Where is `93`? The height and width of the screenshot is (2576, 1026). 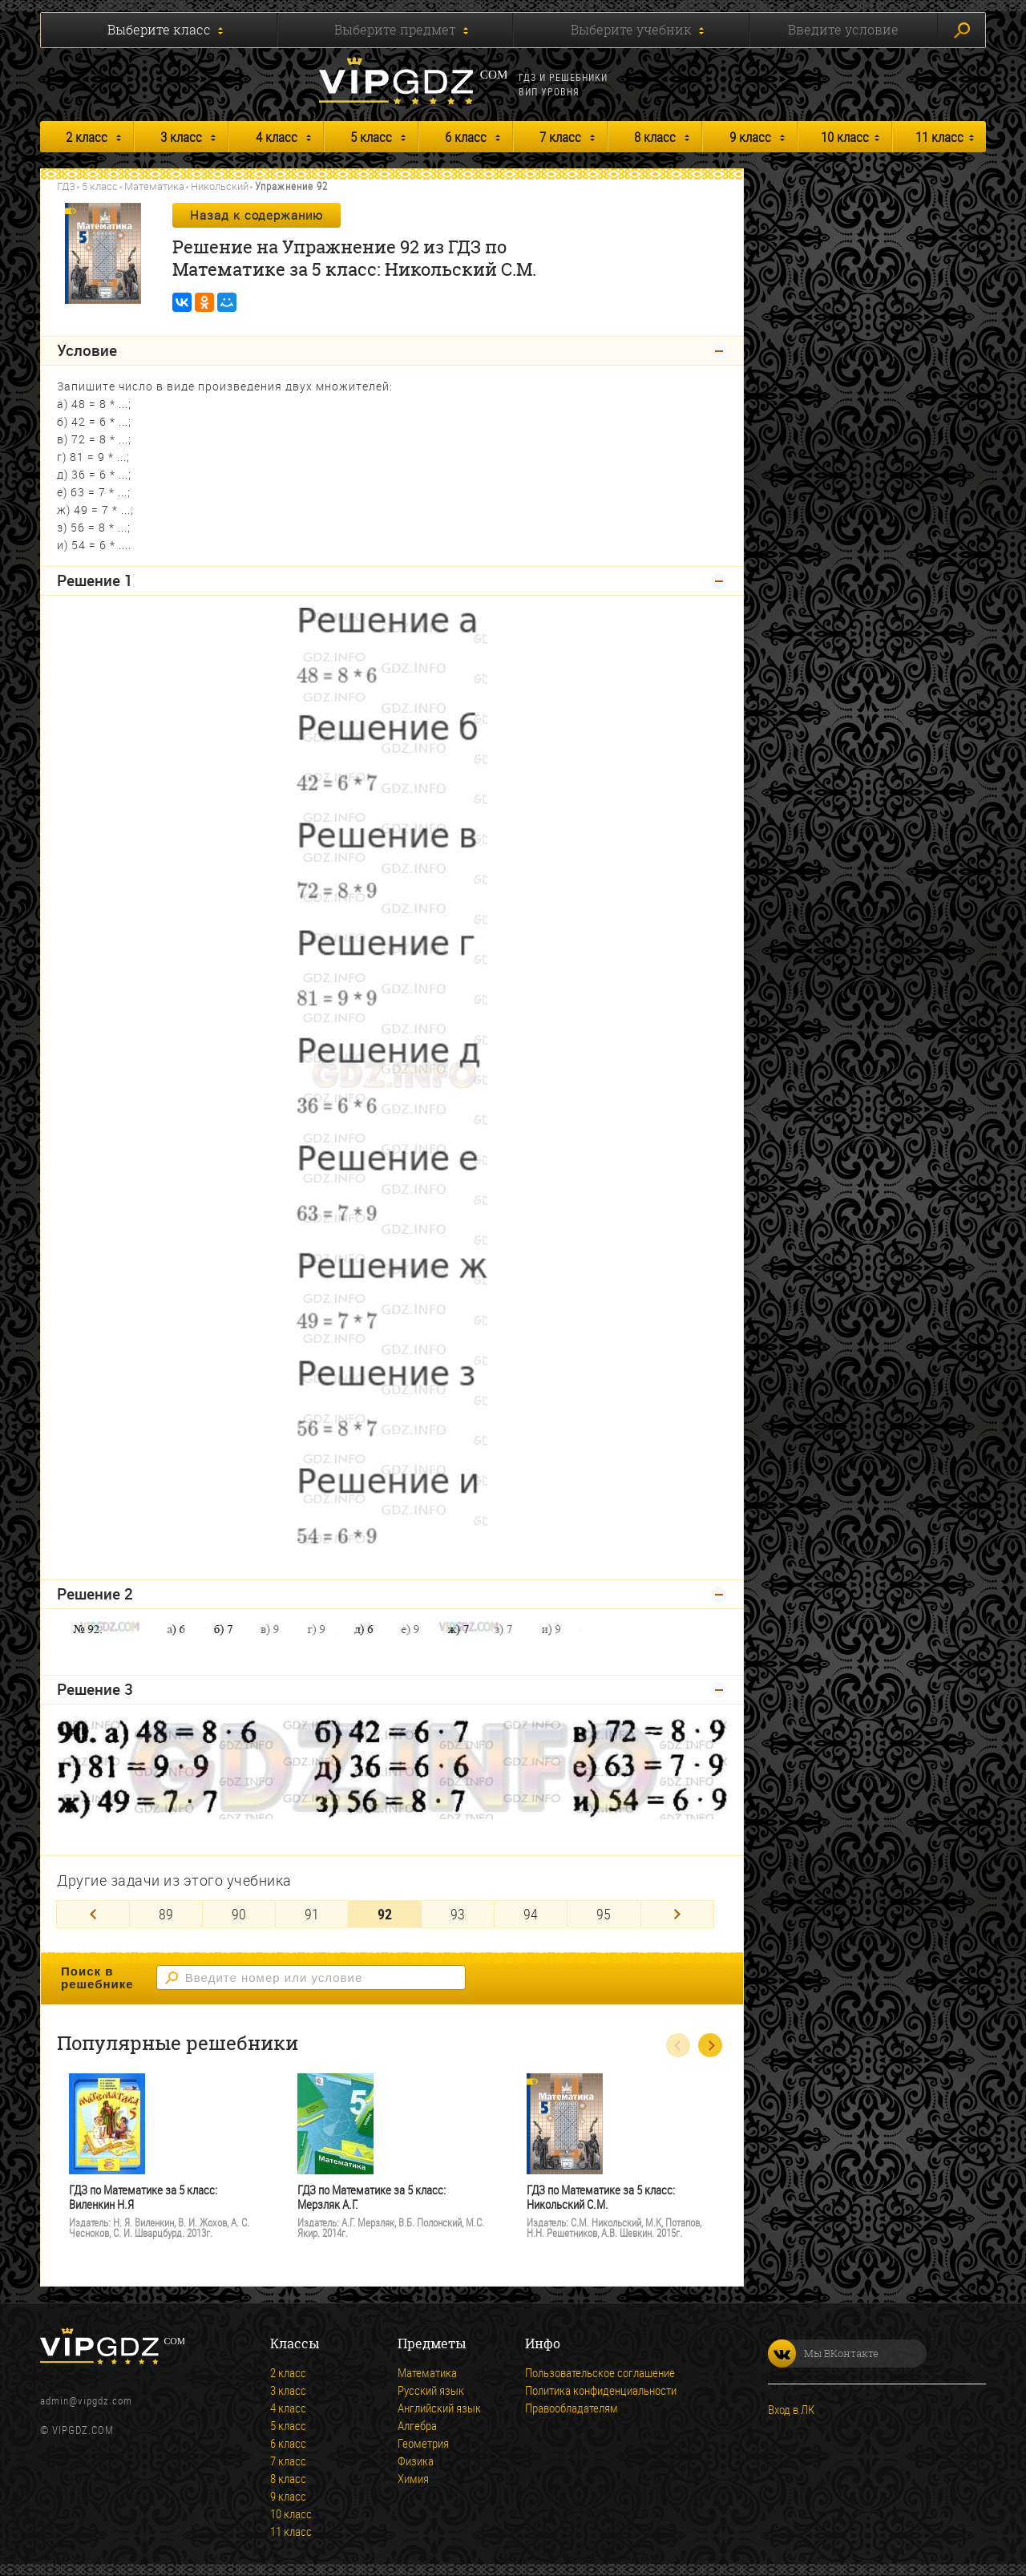 93 is located at coordinates (457, 1913).